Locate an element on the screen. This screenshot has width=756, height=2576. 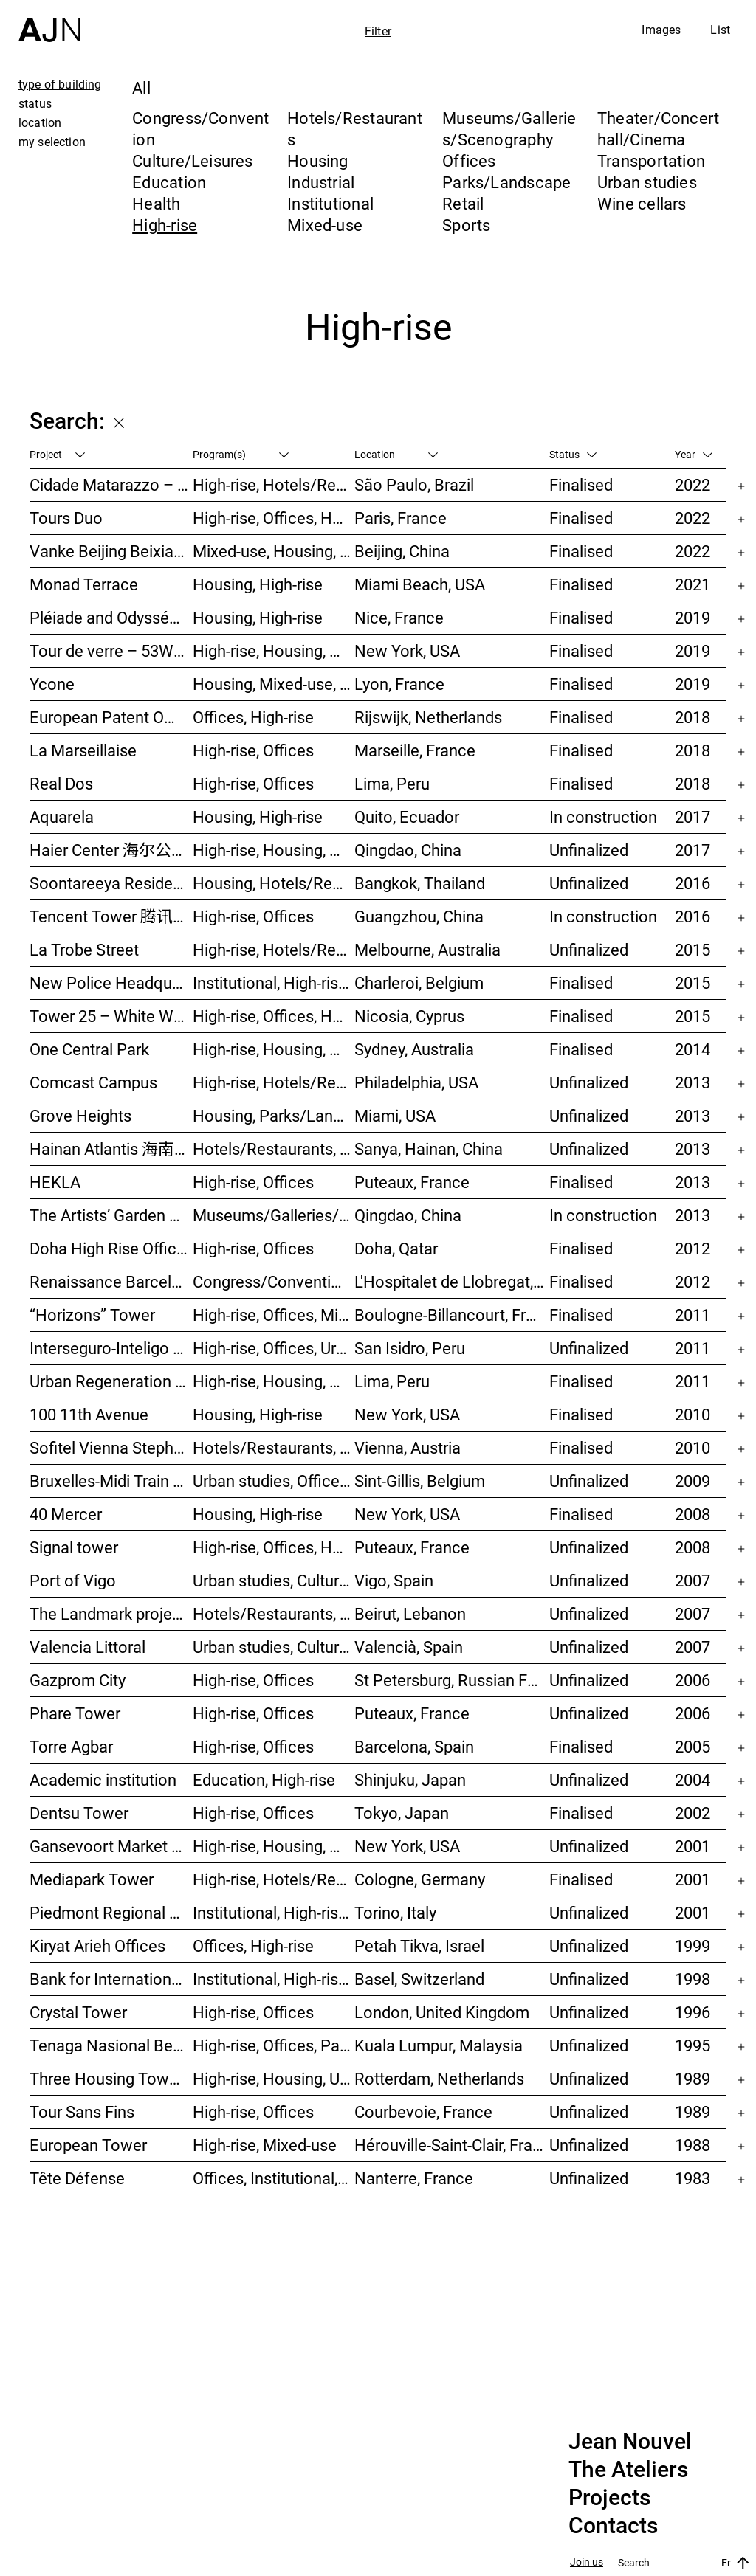
2004 is located at coordinates (692, 1779).